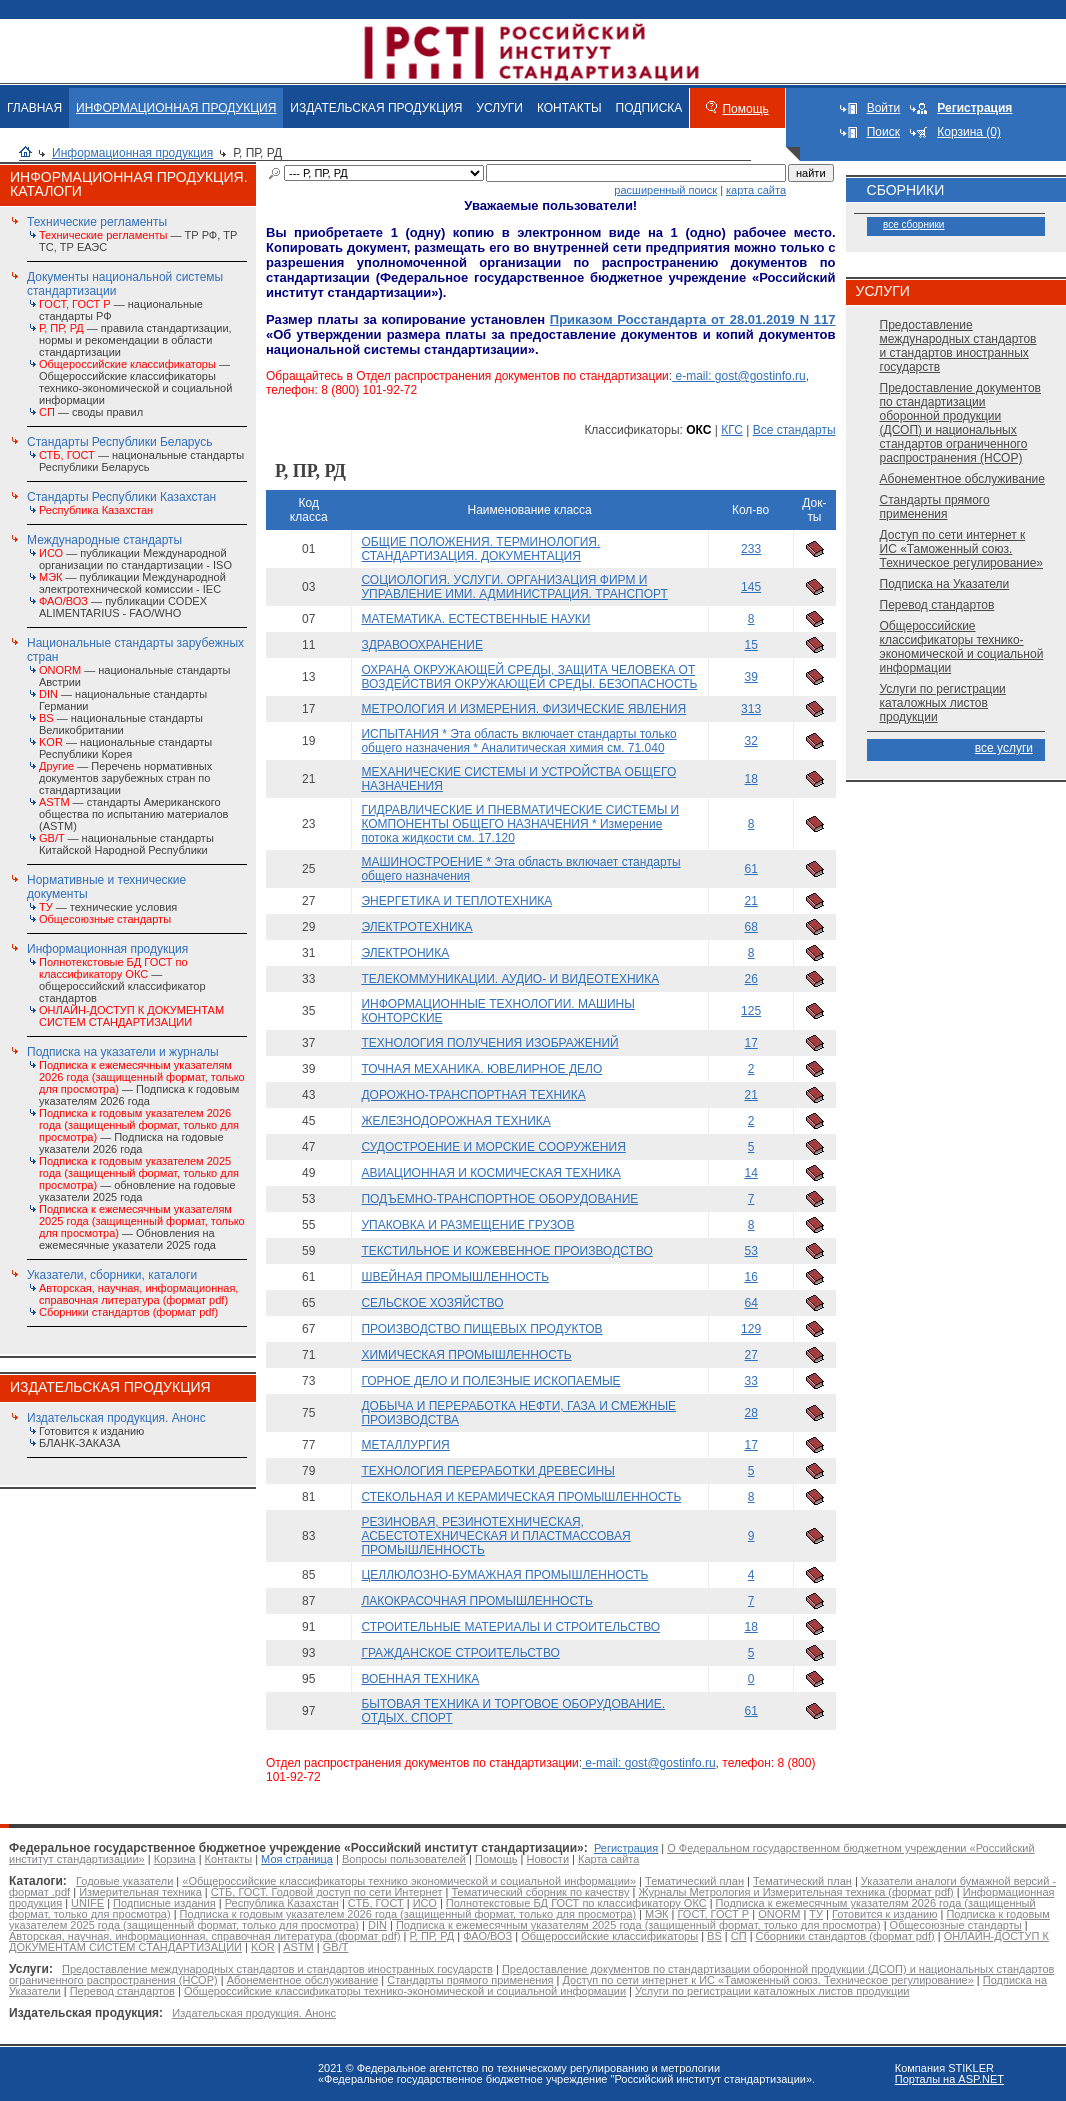 The height and width of the screenshot is (2101, 1066). I want to click on Журналы Метрология и Измерительная техника (формат pdf), so click(795, 1892).